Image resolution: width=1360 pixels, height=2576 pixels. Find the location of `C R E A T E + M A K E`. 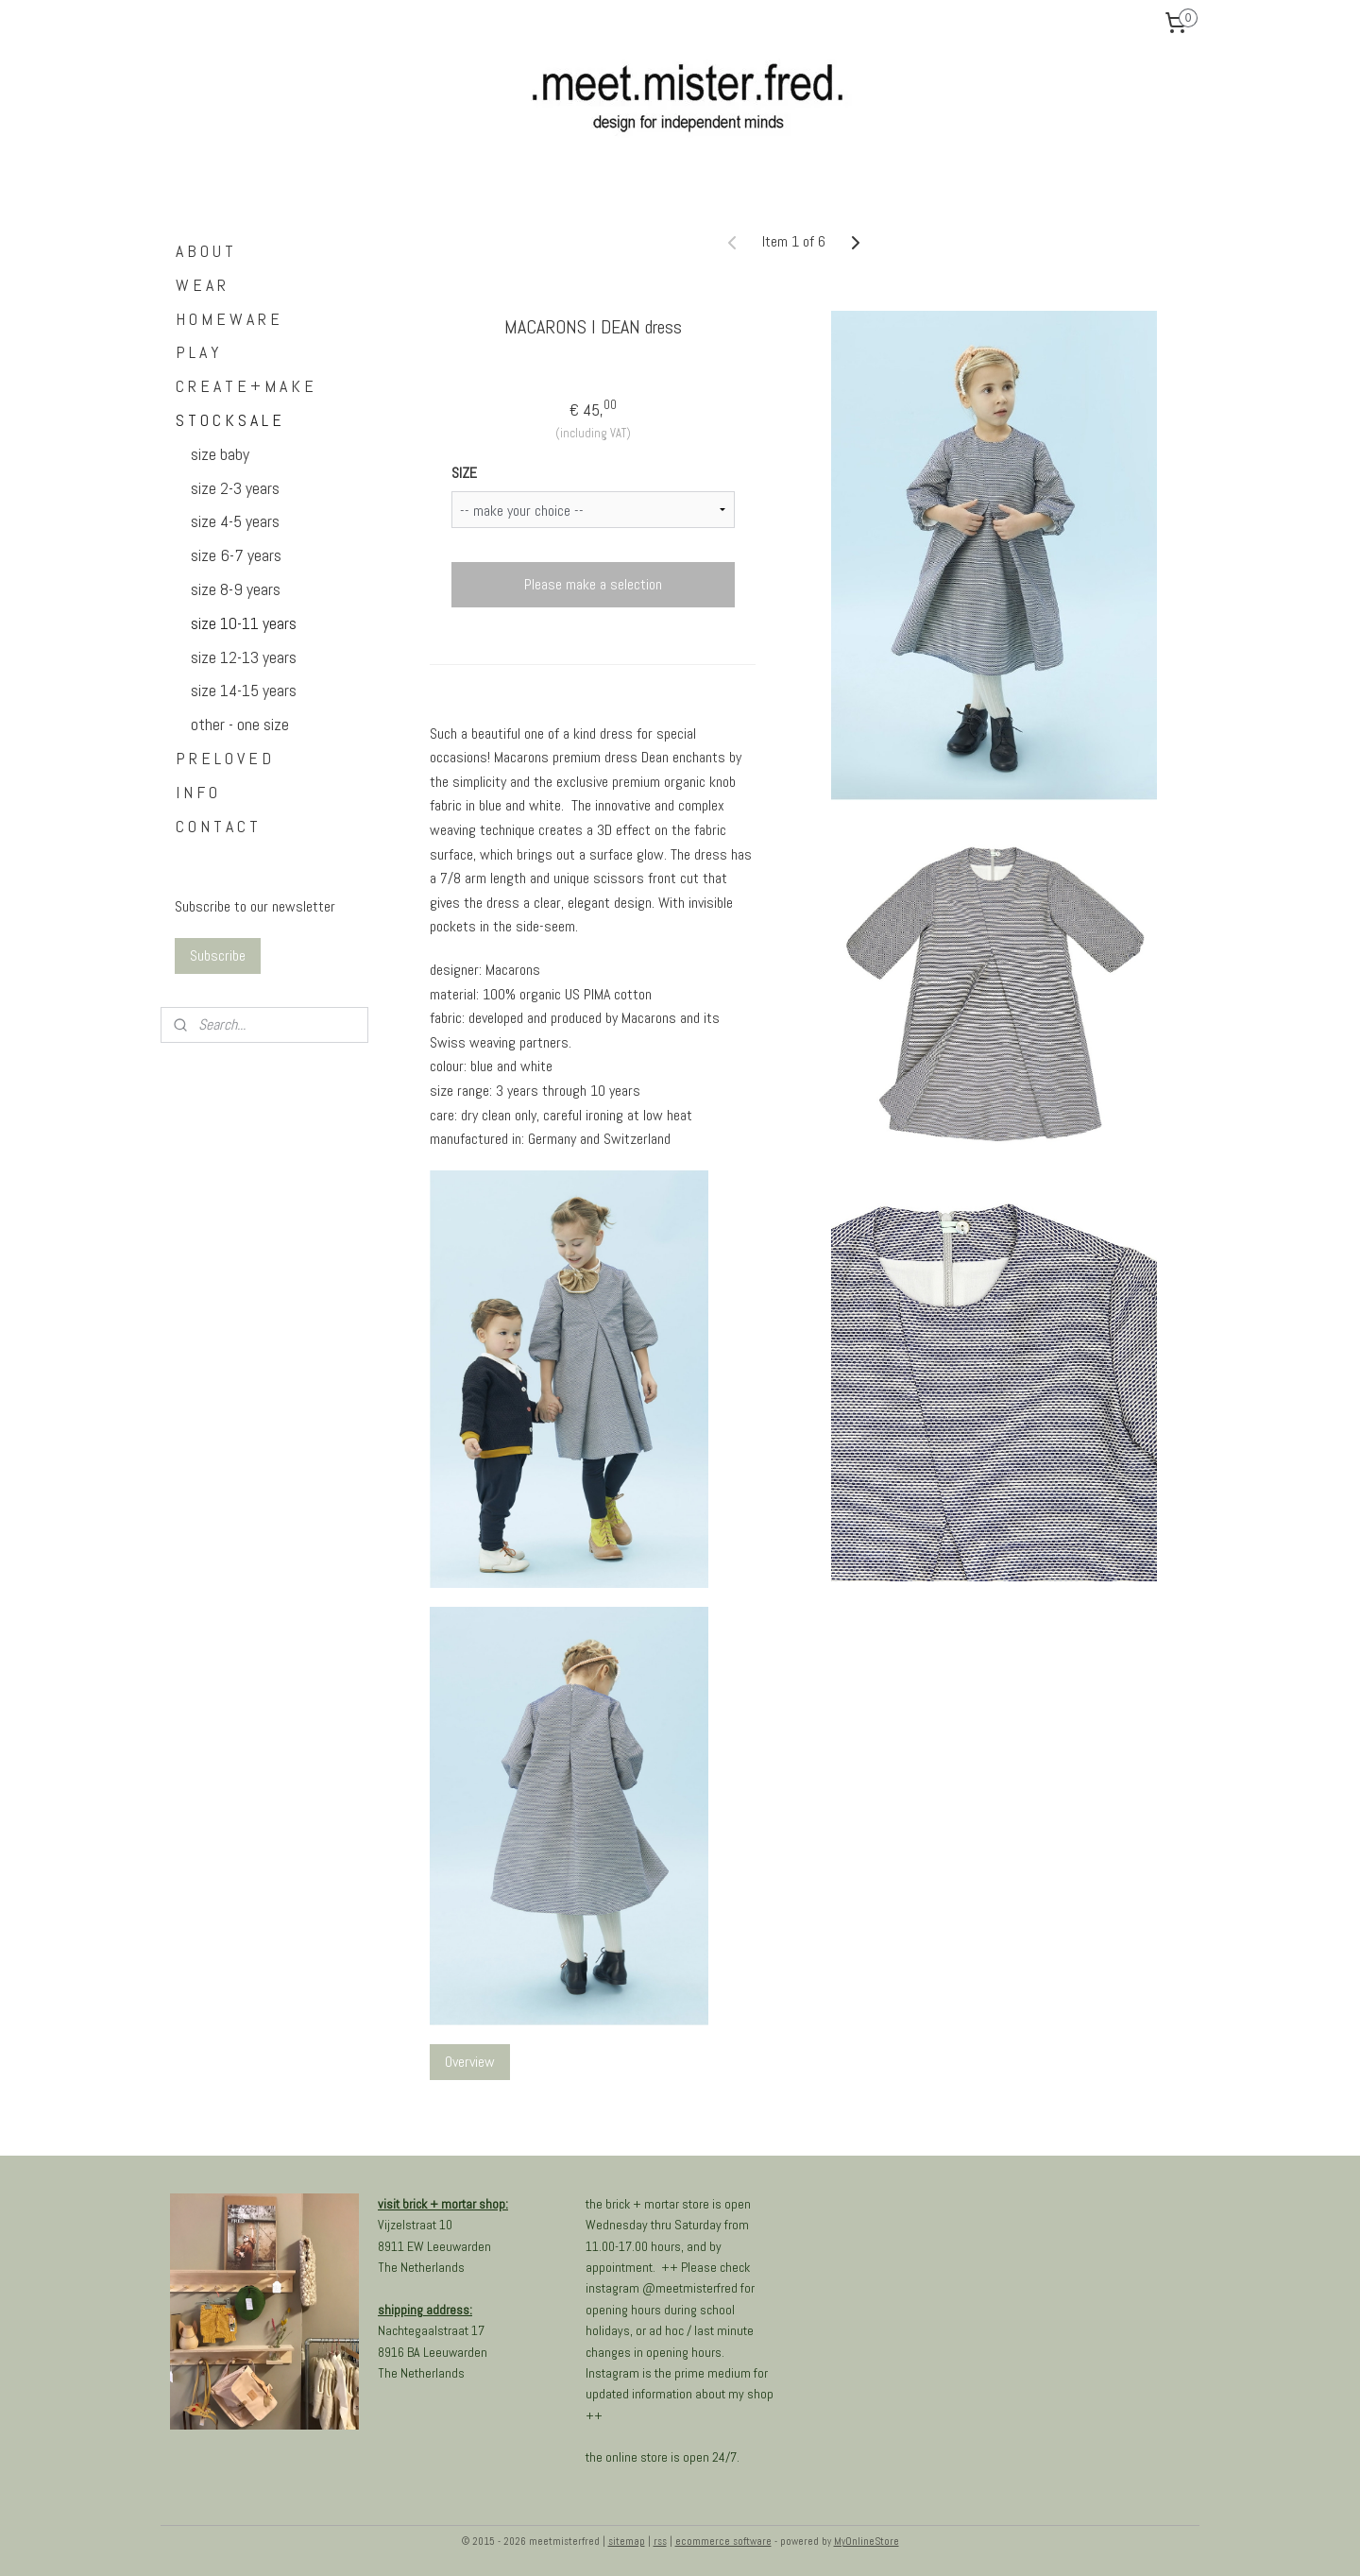

C R E A T E + M A K E is located at coordinates (245, 386).